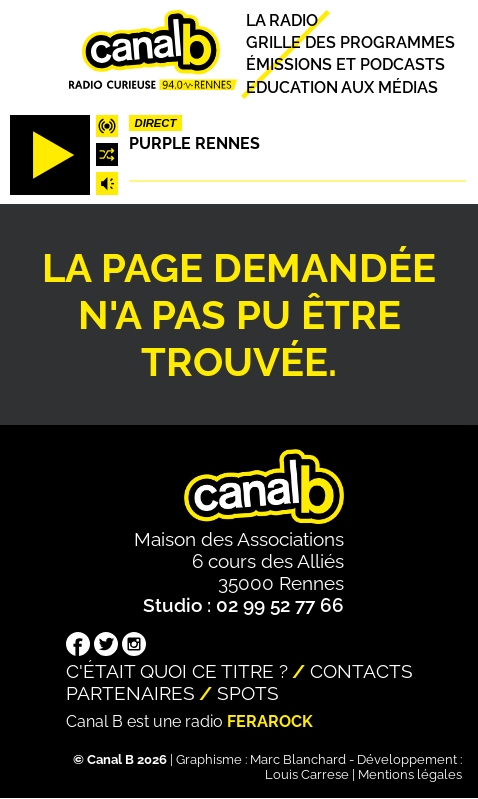 The image size is (478, 799). What do you see at coordinates (307, 774) in the screenshot?
I see `Louis Carrese` at bounding box center [307, 774].